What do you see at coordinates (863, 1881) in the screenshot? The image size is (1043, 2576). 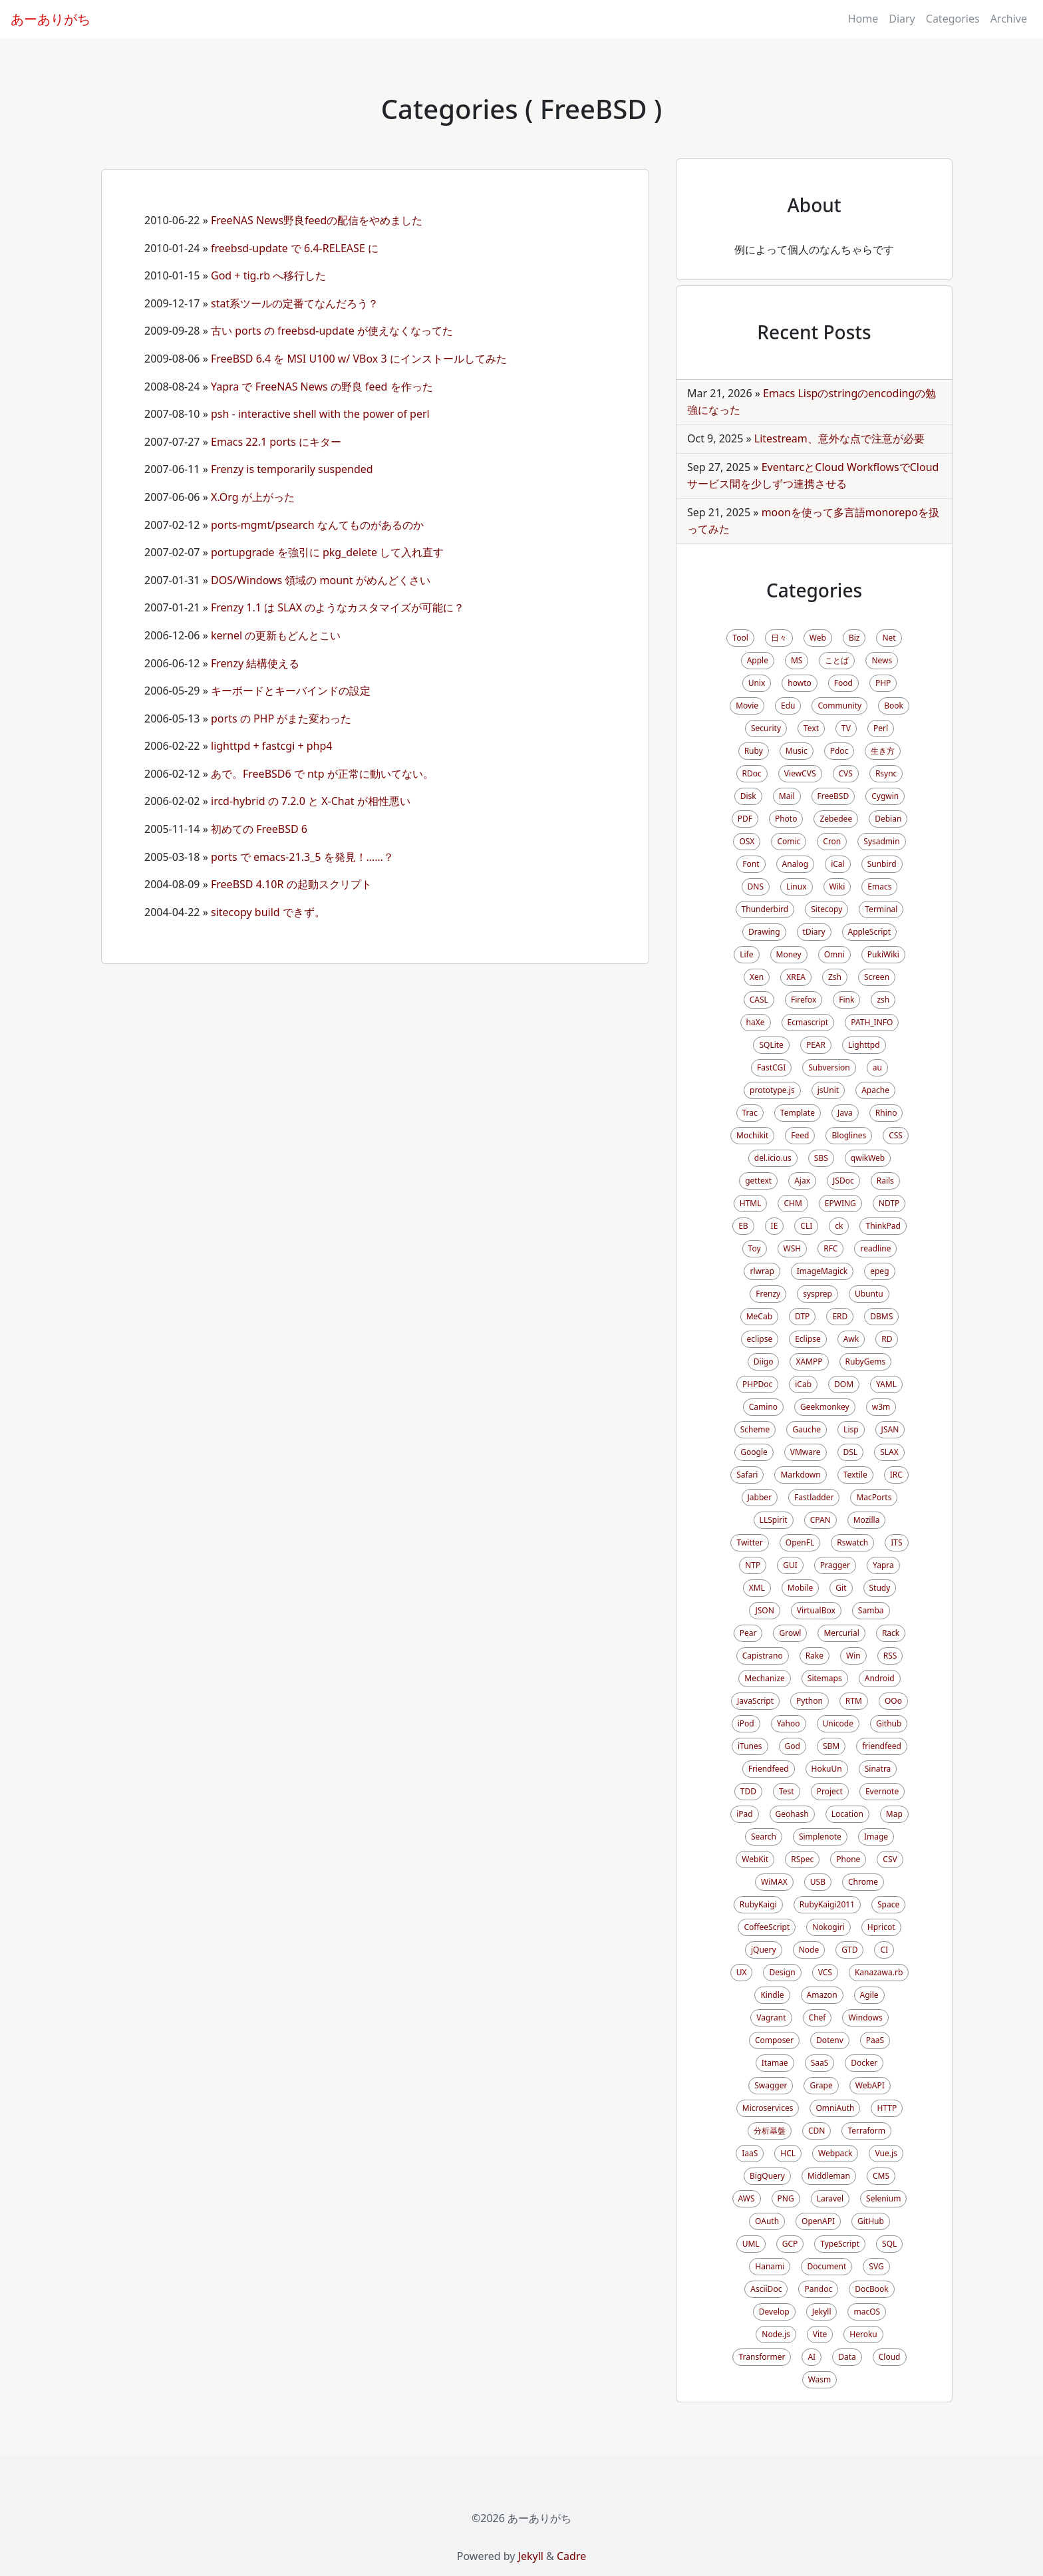 I see `Chrome` at bounding box center [863, 1881].